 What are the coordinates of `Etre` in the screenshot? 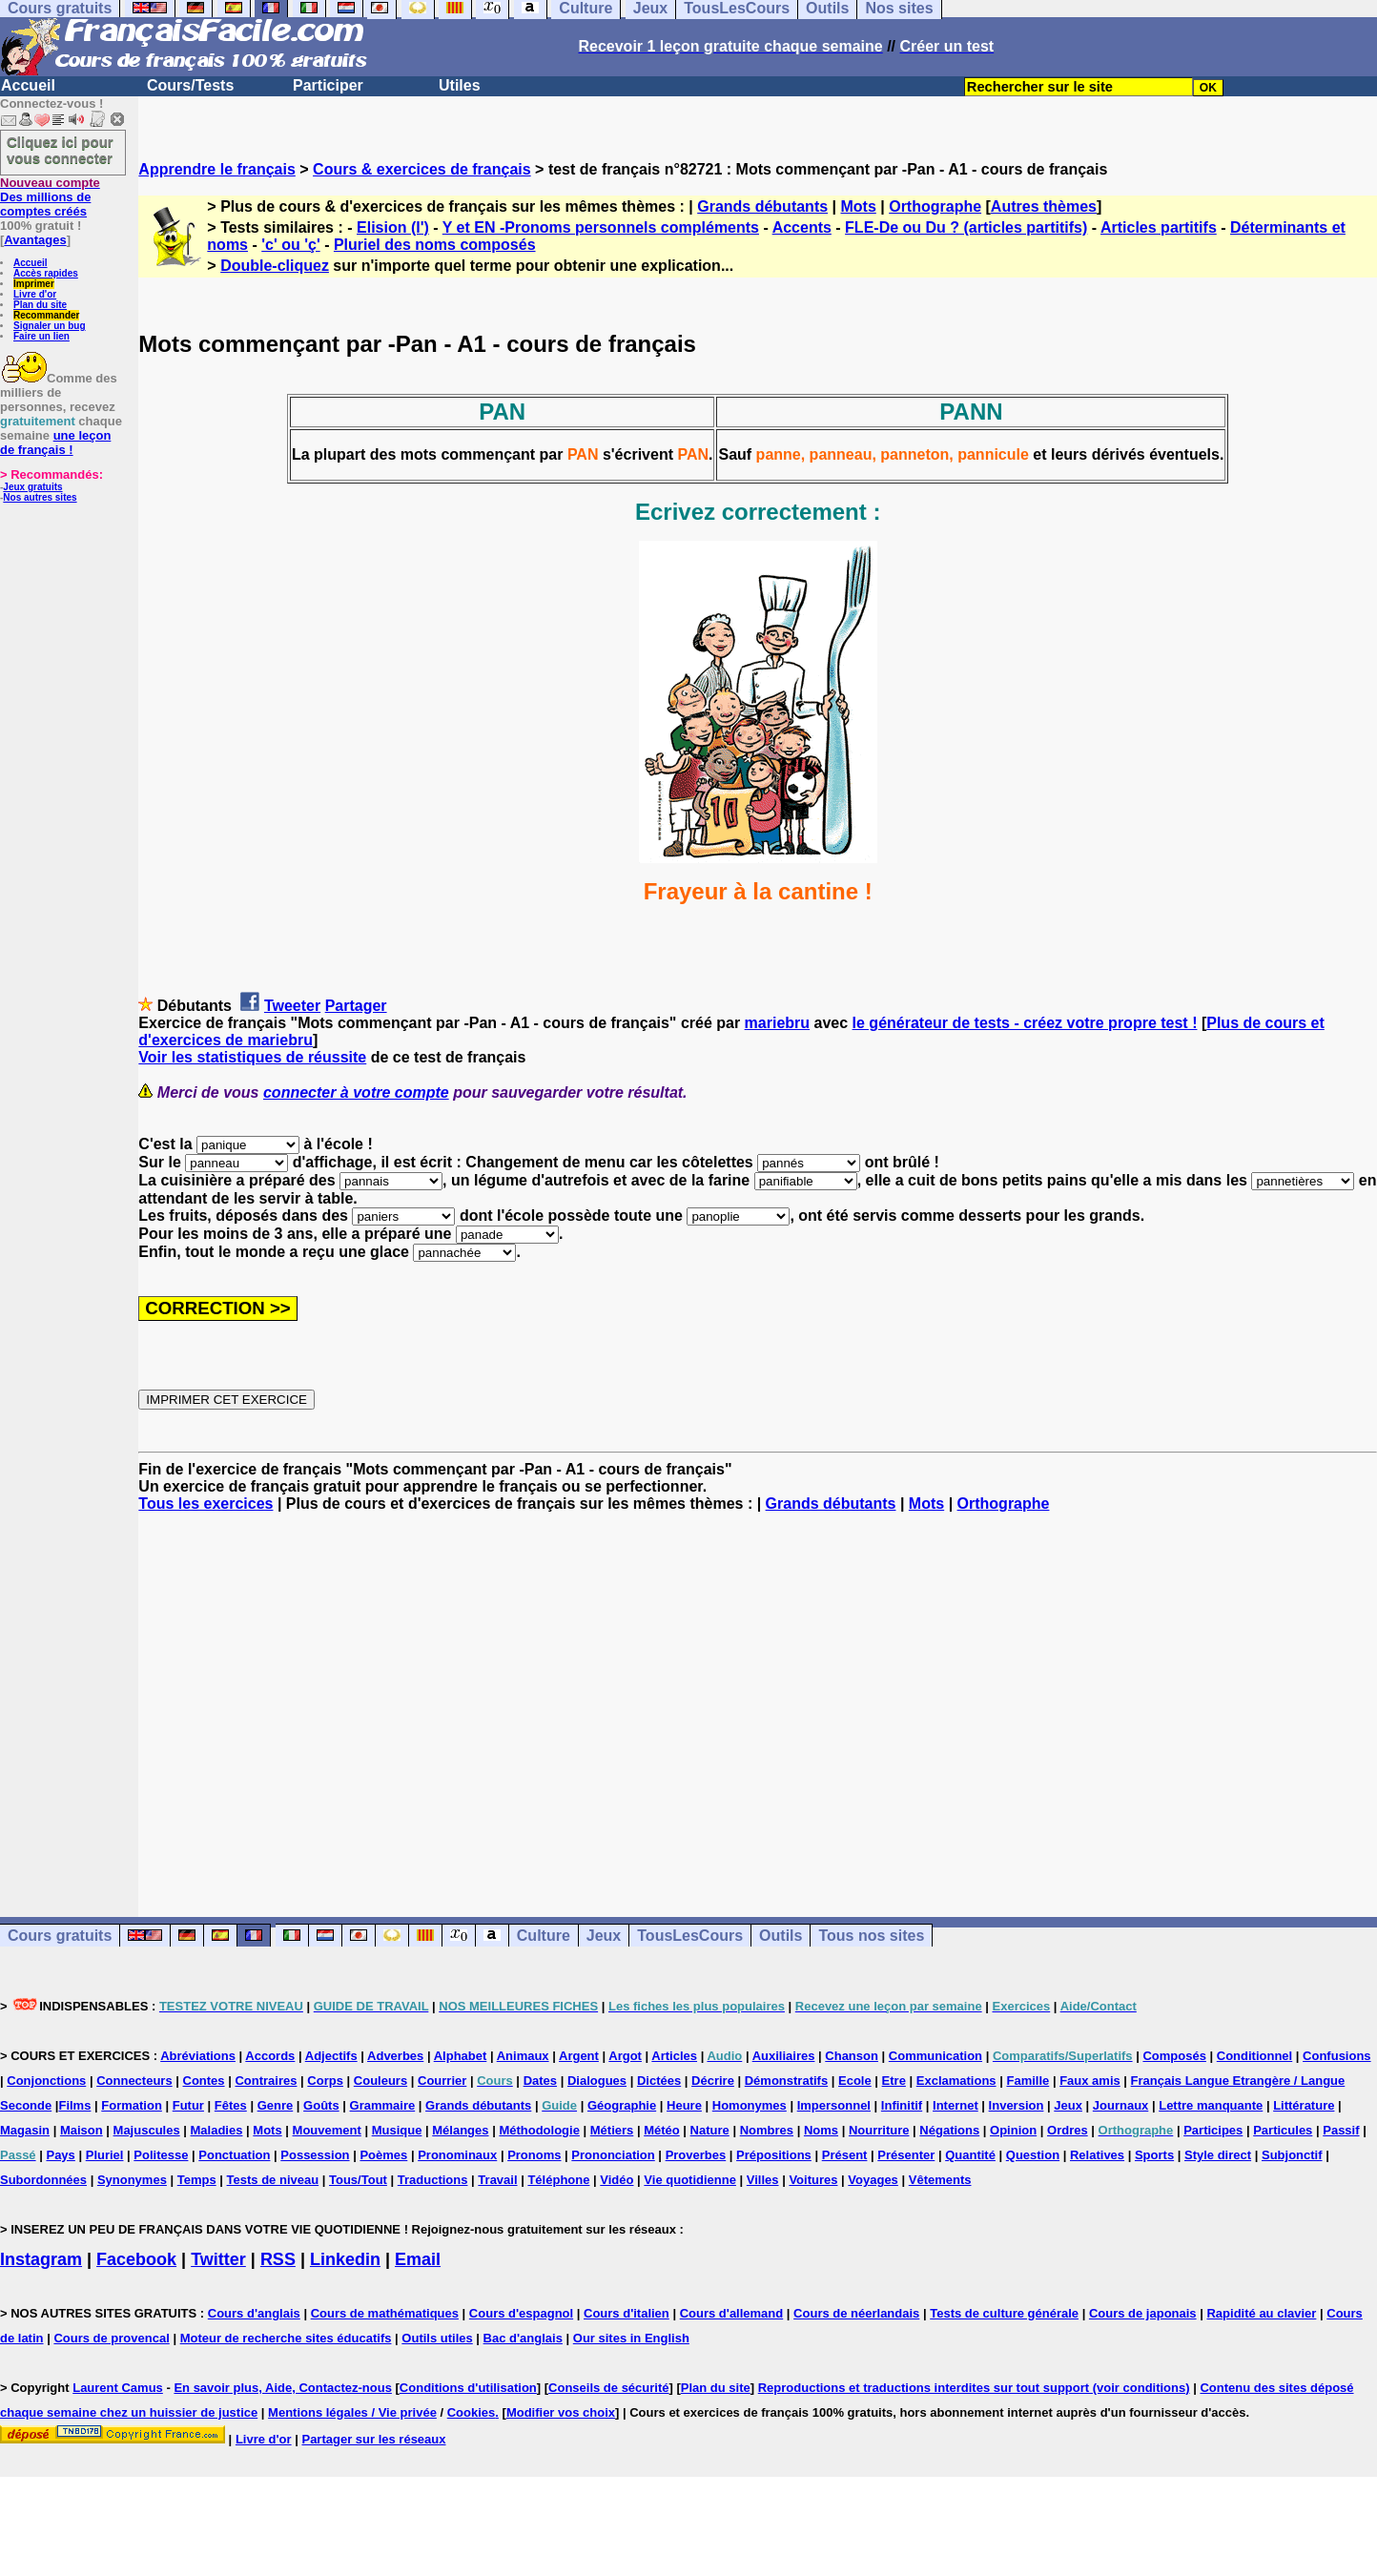 It's located at (894, 2080).